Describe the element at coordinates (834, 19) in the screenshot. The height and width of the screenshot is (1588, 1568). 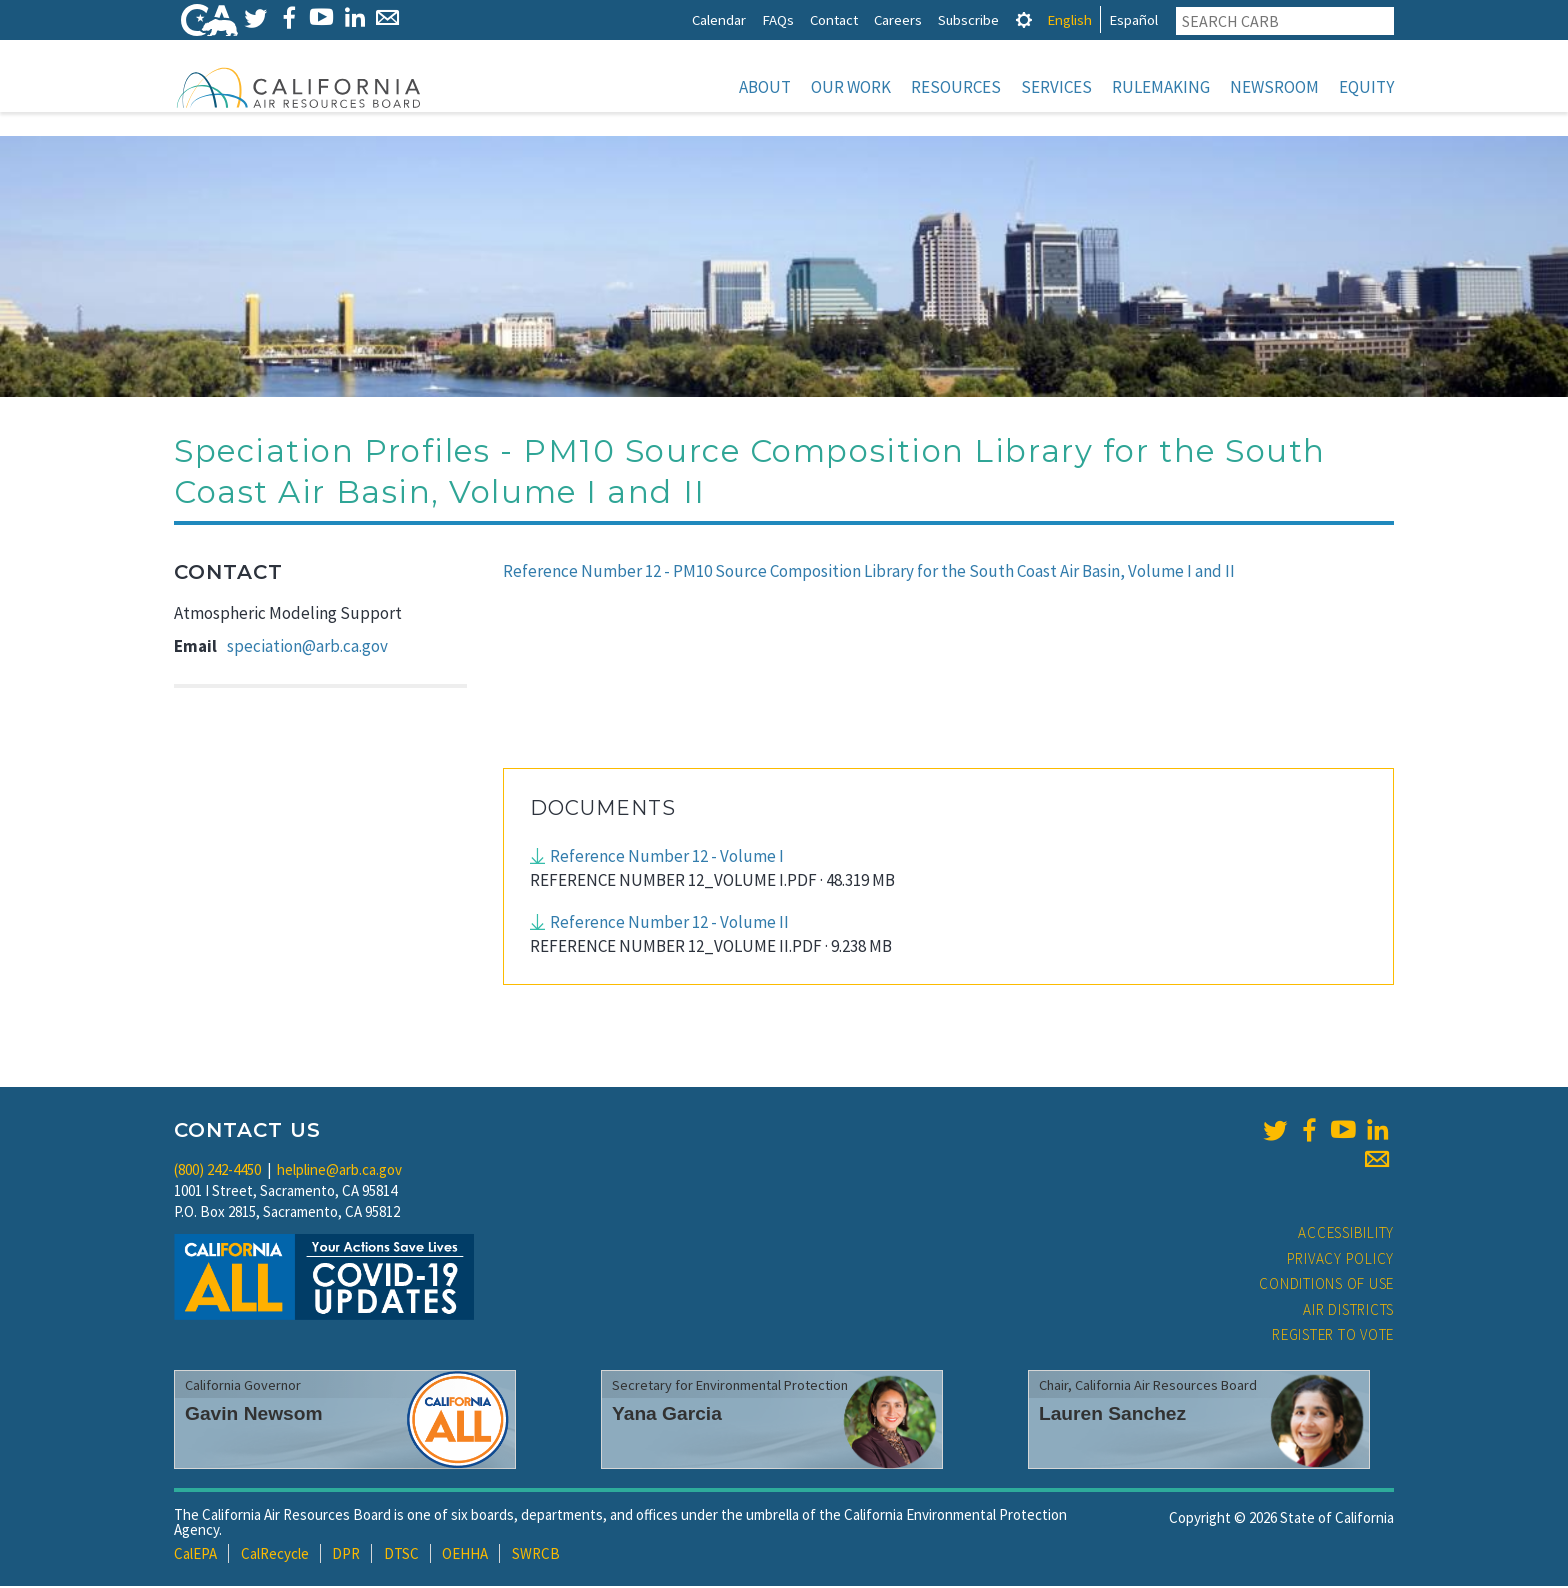
I see `Contact` at that location.